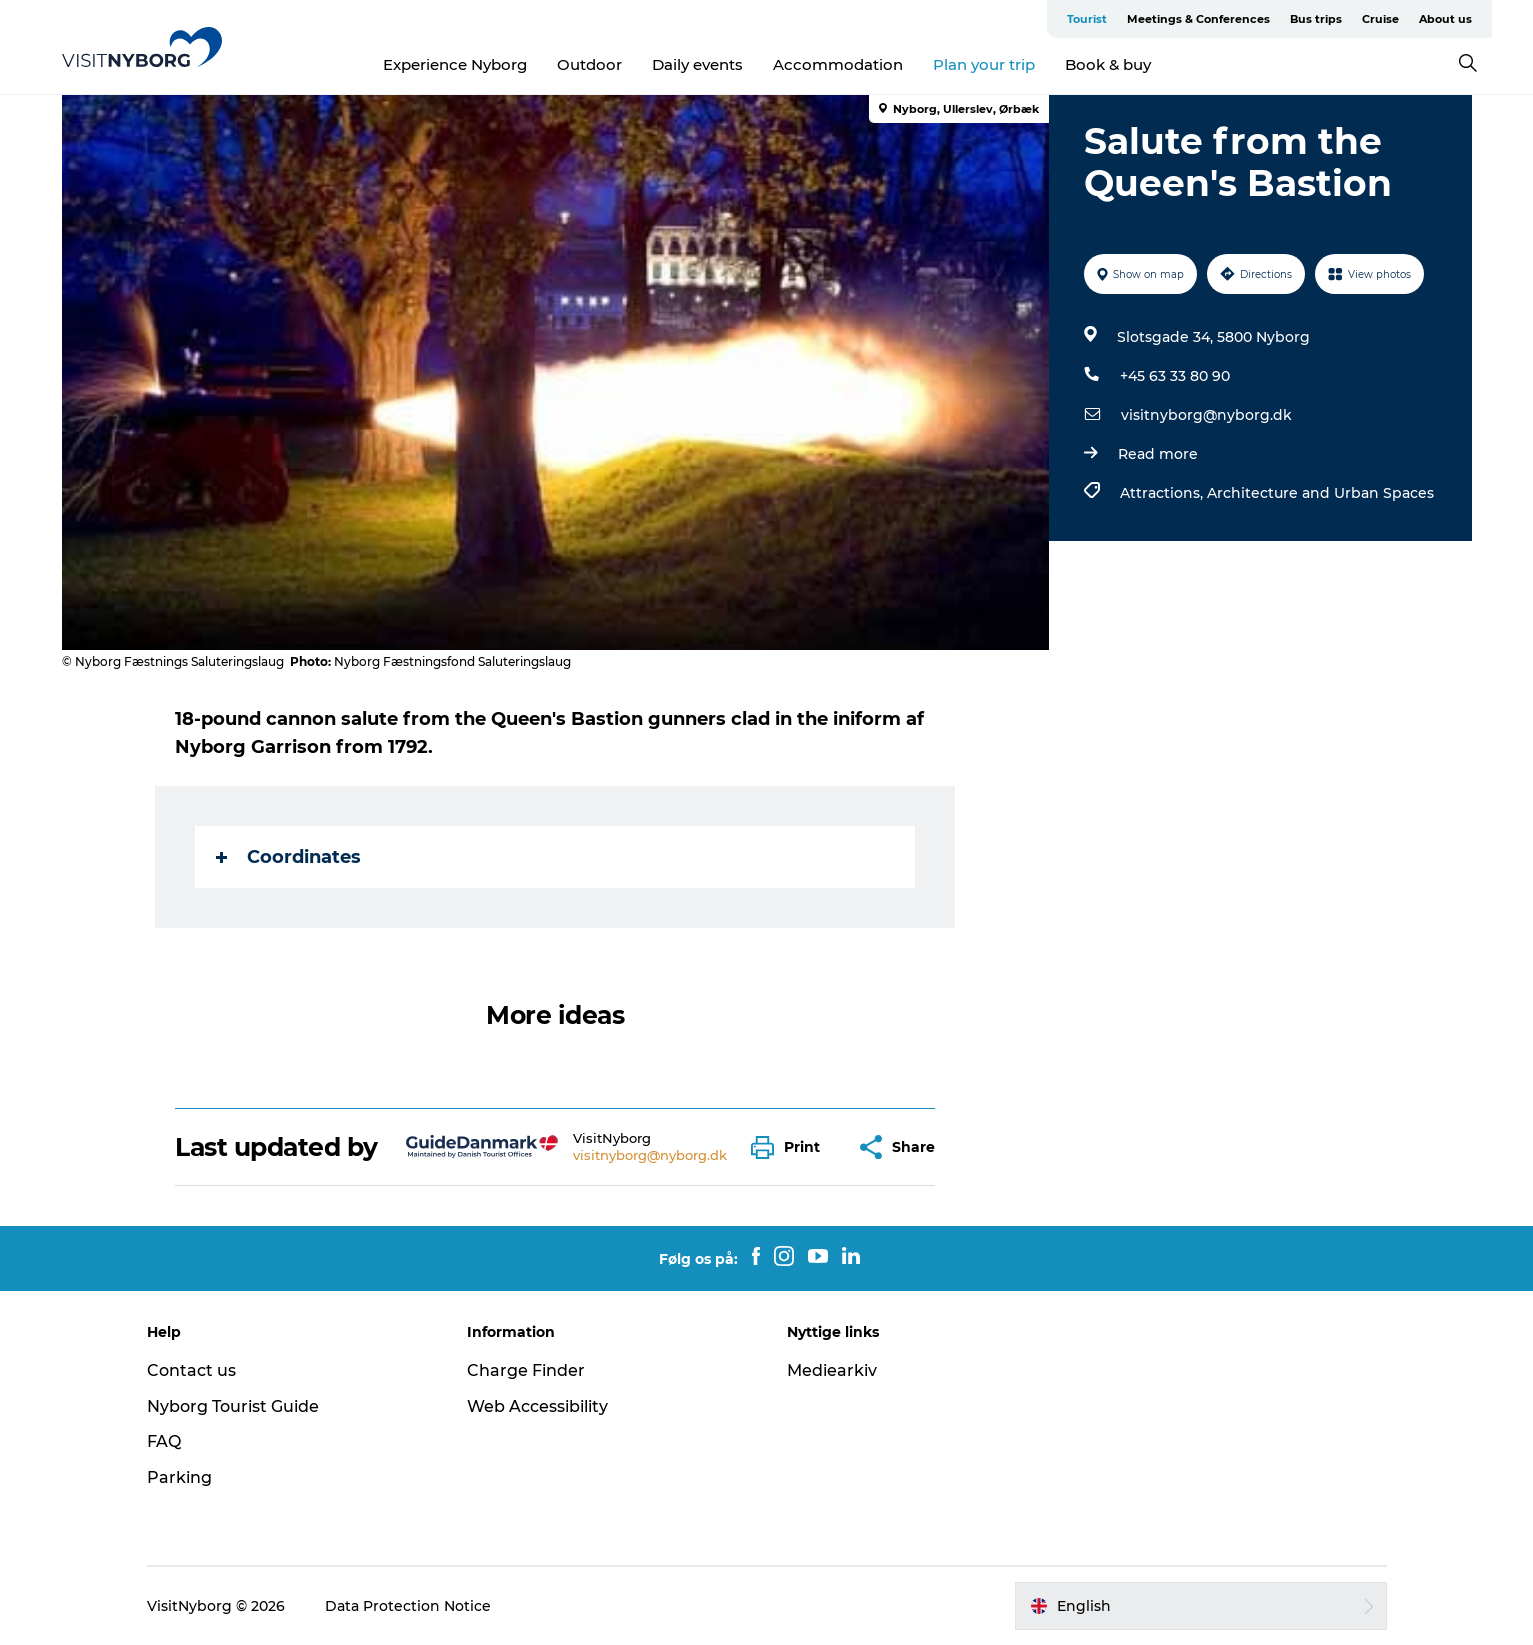 This screenshot has width=1533, height=1645. I want to click on Web Accessibility, so click(537, 1406).